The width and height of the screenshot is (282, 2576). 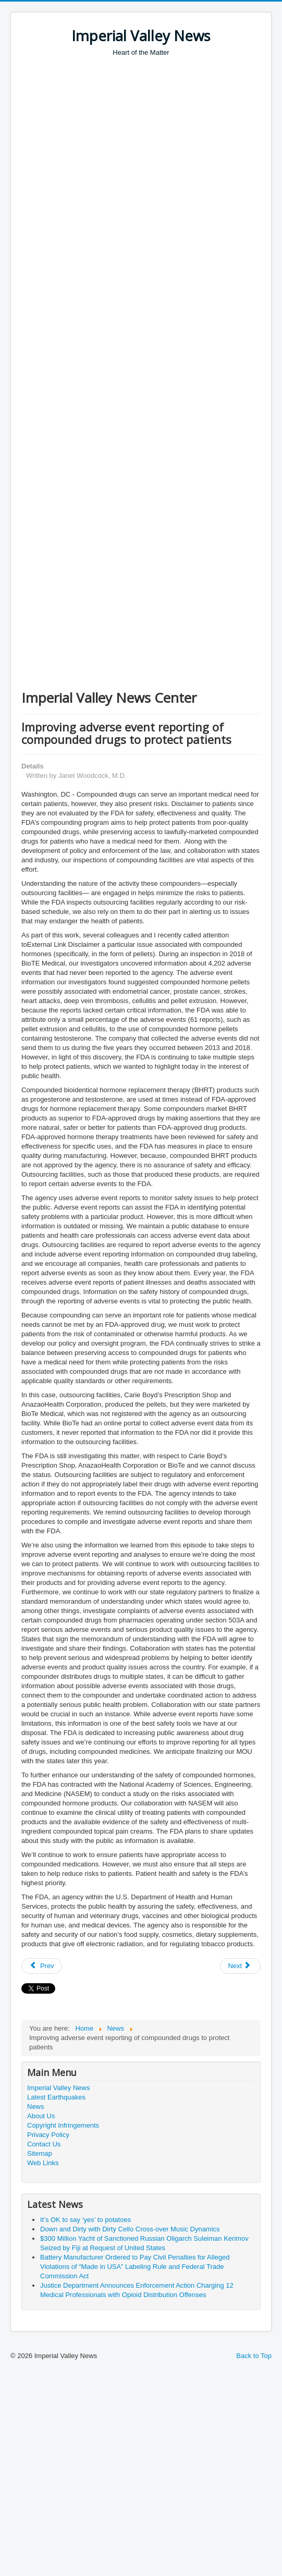 What do you see at coordinates (48, 2135) in the screenshot?
I see `Privacy Policy` at bounding box center [48, 2135].